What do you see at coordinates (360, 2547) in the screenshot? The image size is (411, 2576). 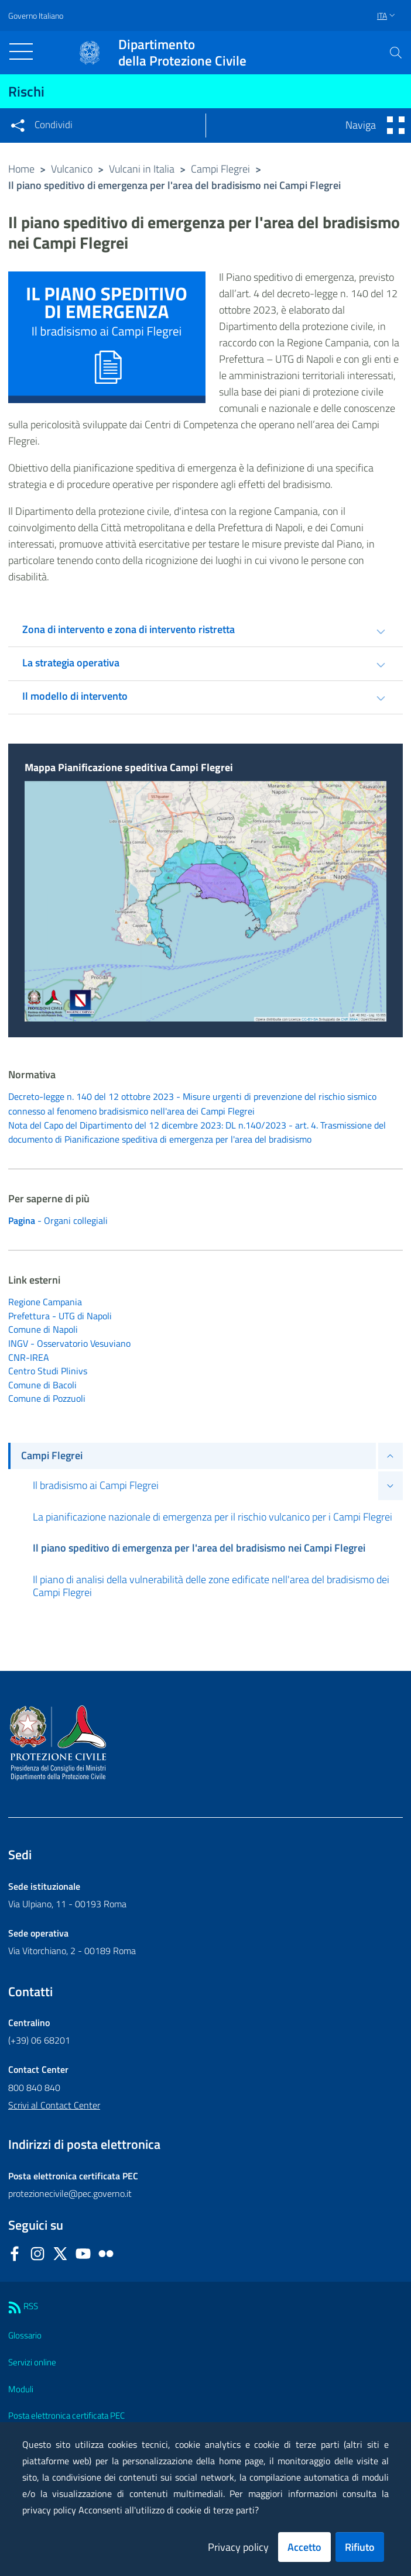 I see `Rifiuto` at bounding box center [360, 2547].